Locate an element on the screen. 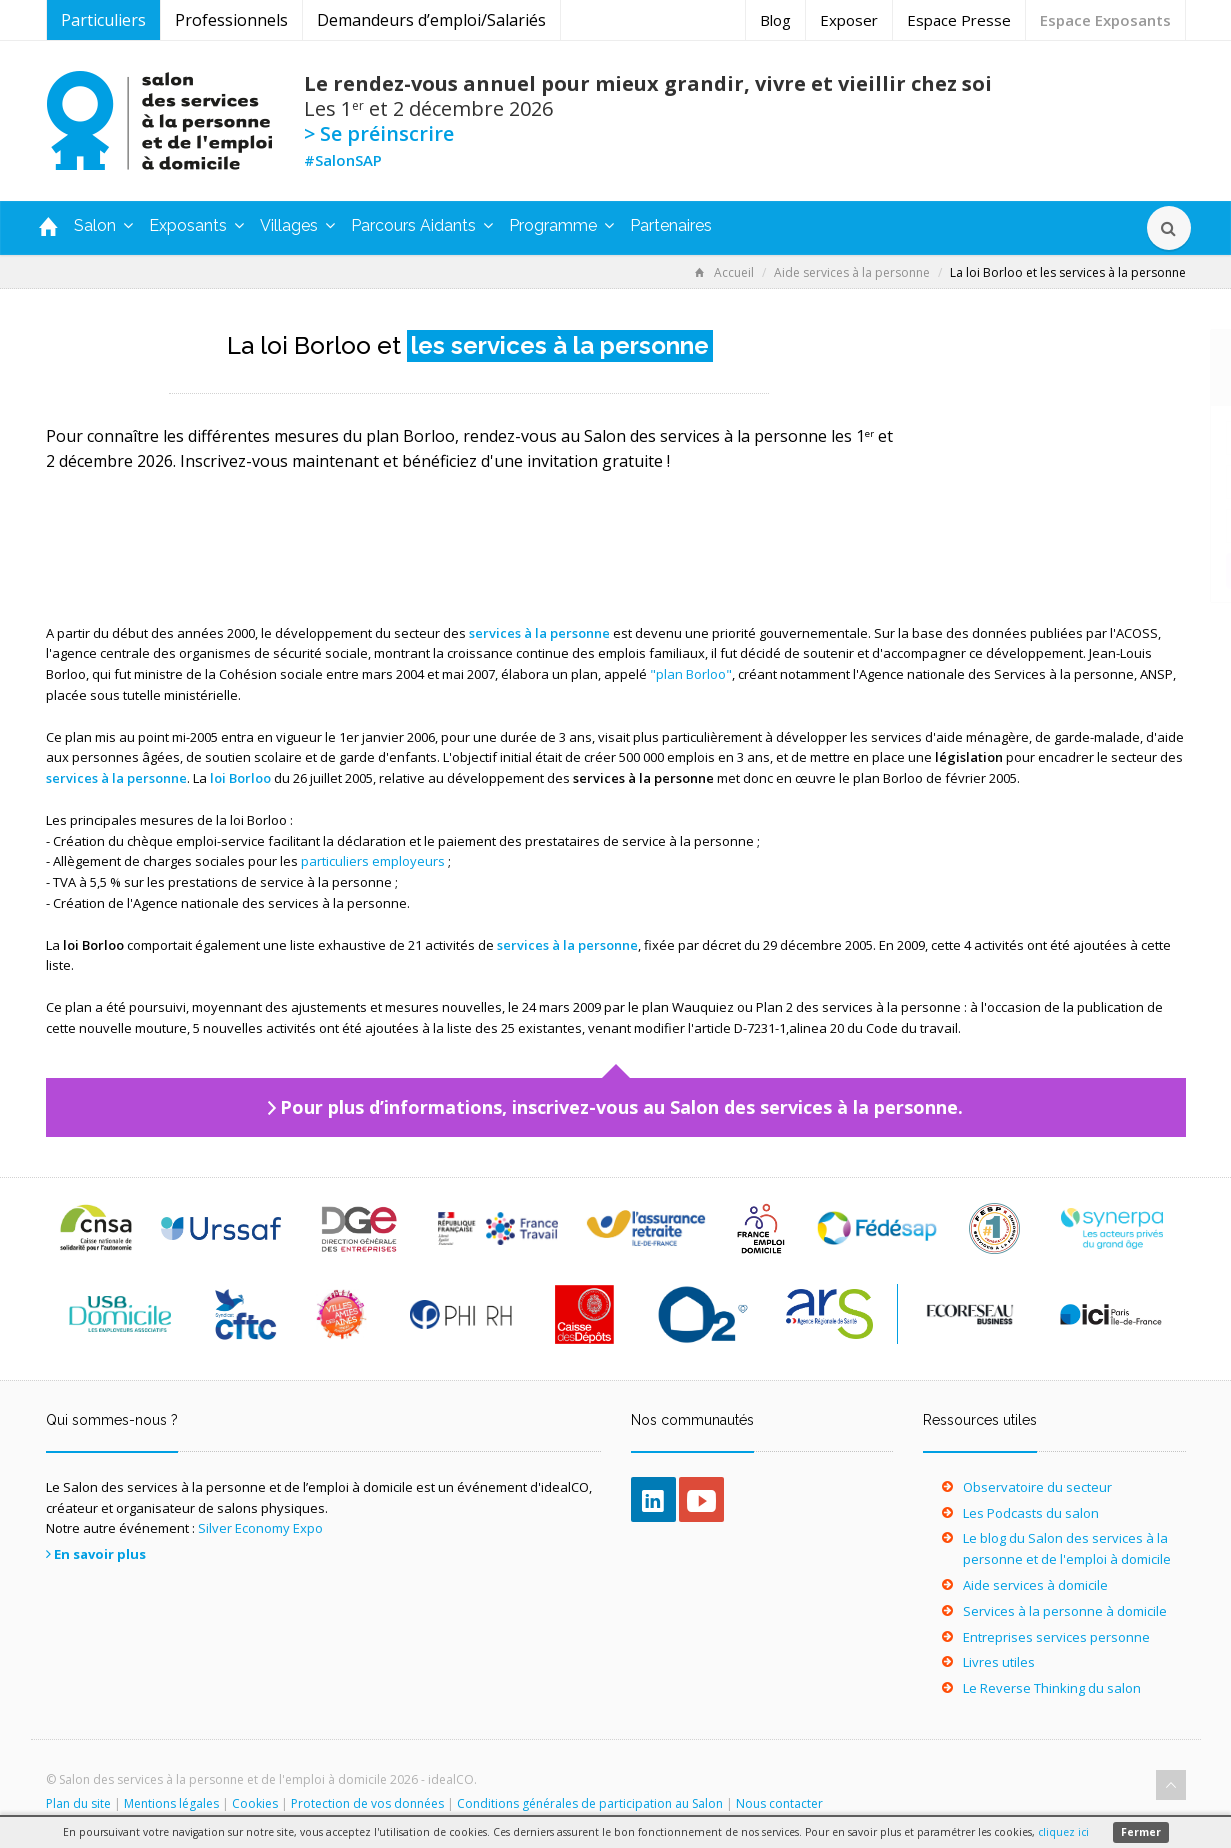 The height and width of the screenshot is (1848, 1231). Silver Economy Expo is located at coordinates (260, 1528).